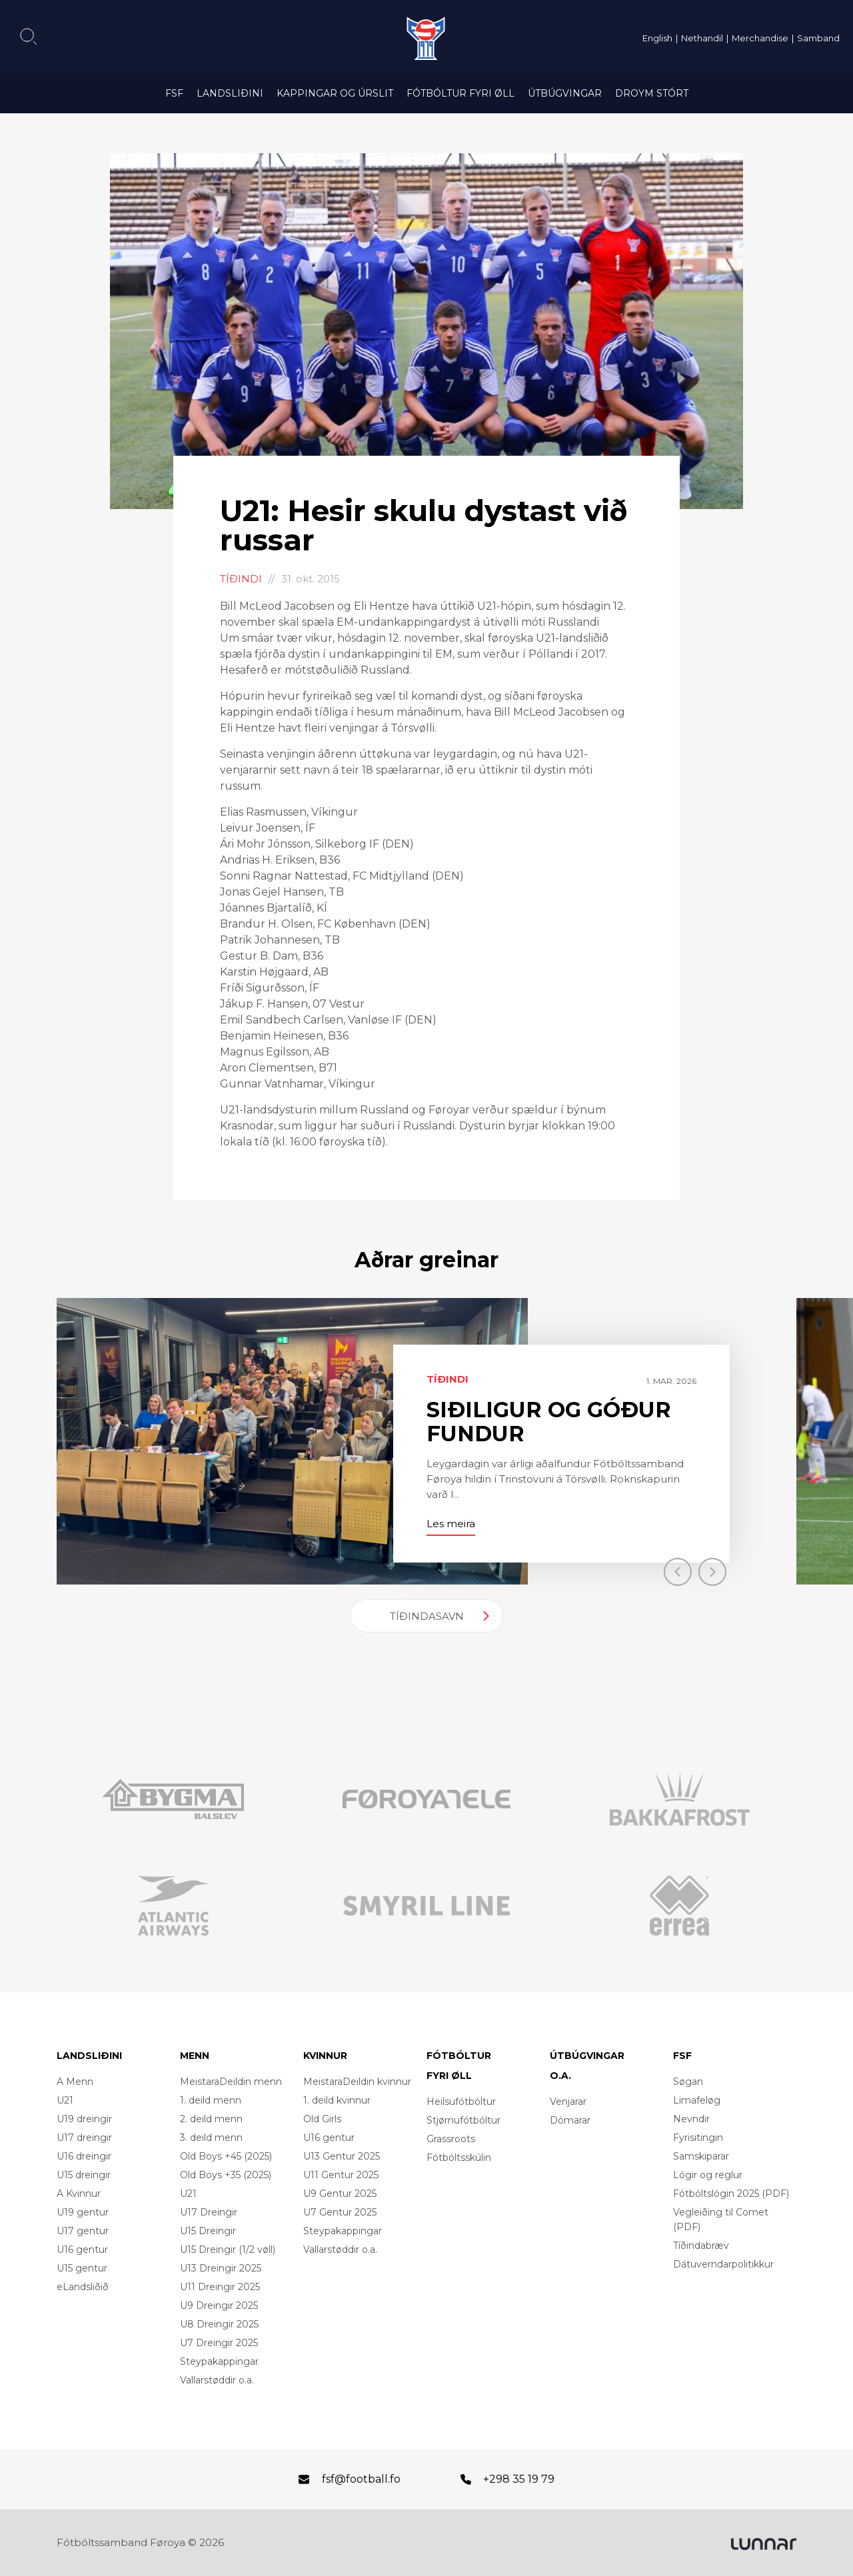 The image size is (853, 2576). Describe the element at coordinates (211, 2138) in the screenshot. I see `3. deild menn` at that location.